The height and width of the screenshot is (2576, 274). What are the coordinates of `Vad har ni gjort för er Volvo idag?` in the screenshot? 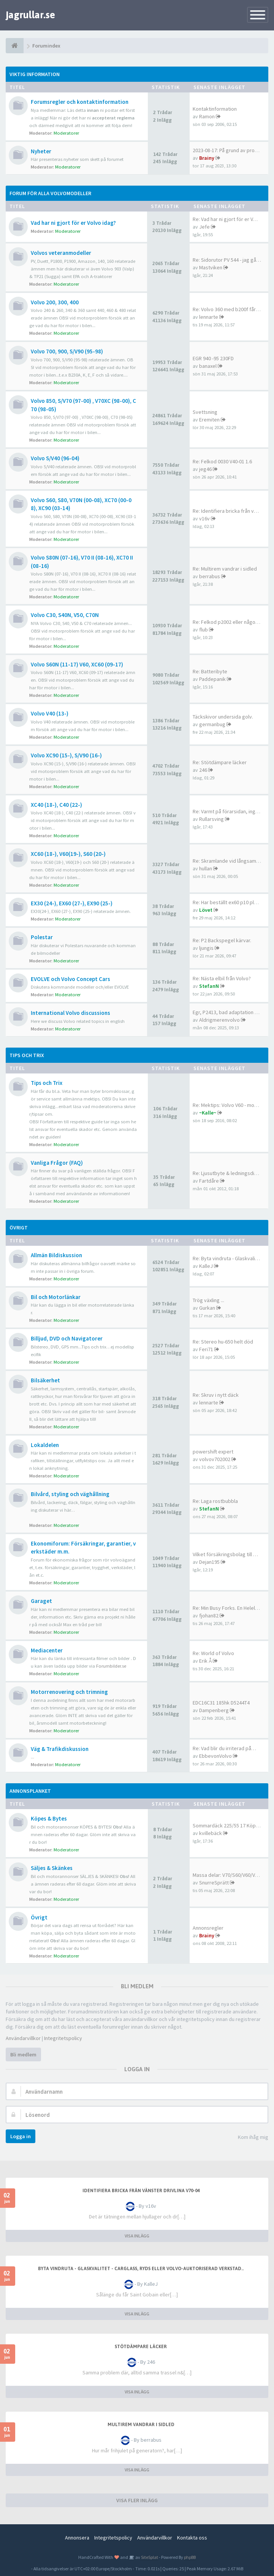 It's located at (73, 222).